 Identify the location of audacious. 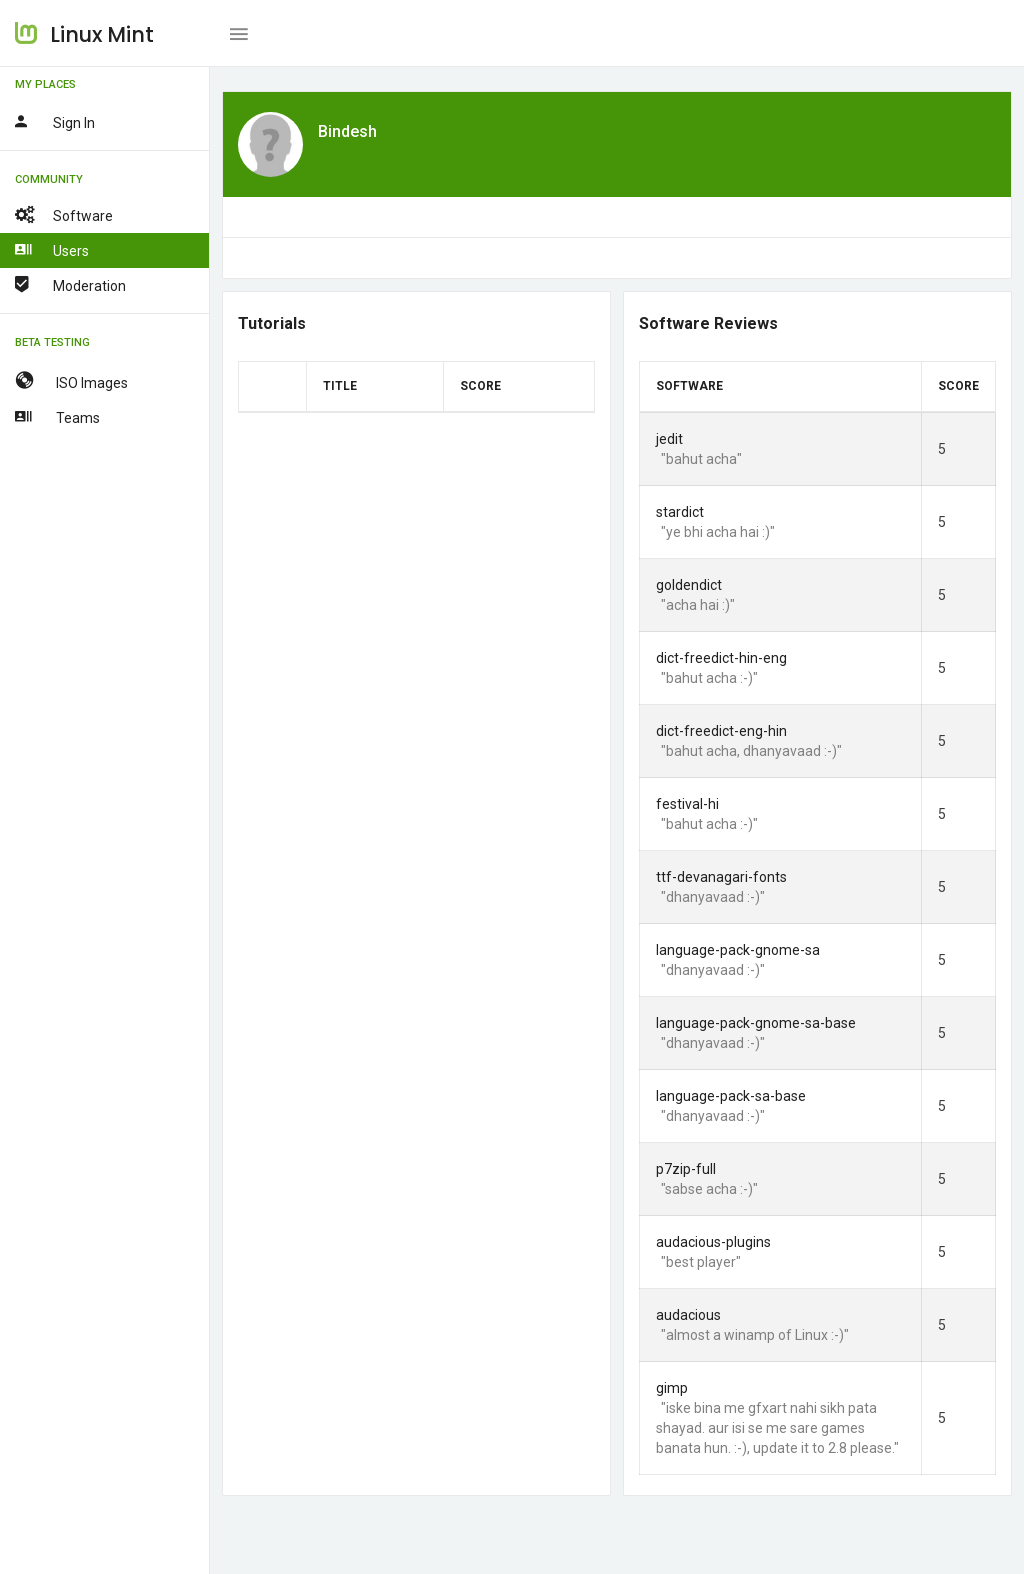
(688, 1315).